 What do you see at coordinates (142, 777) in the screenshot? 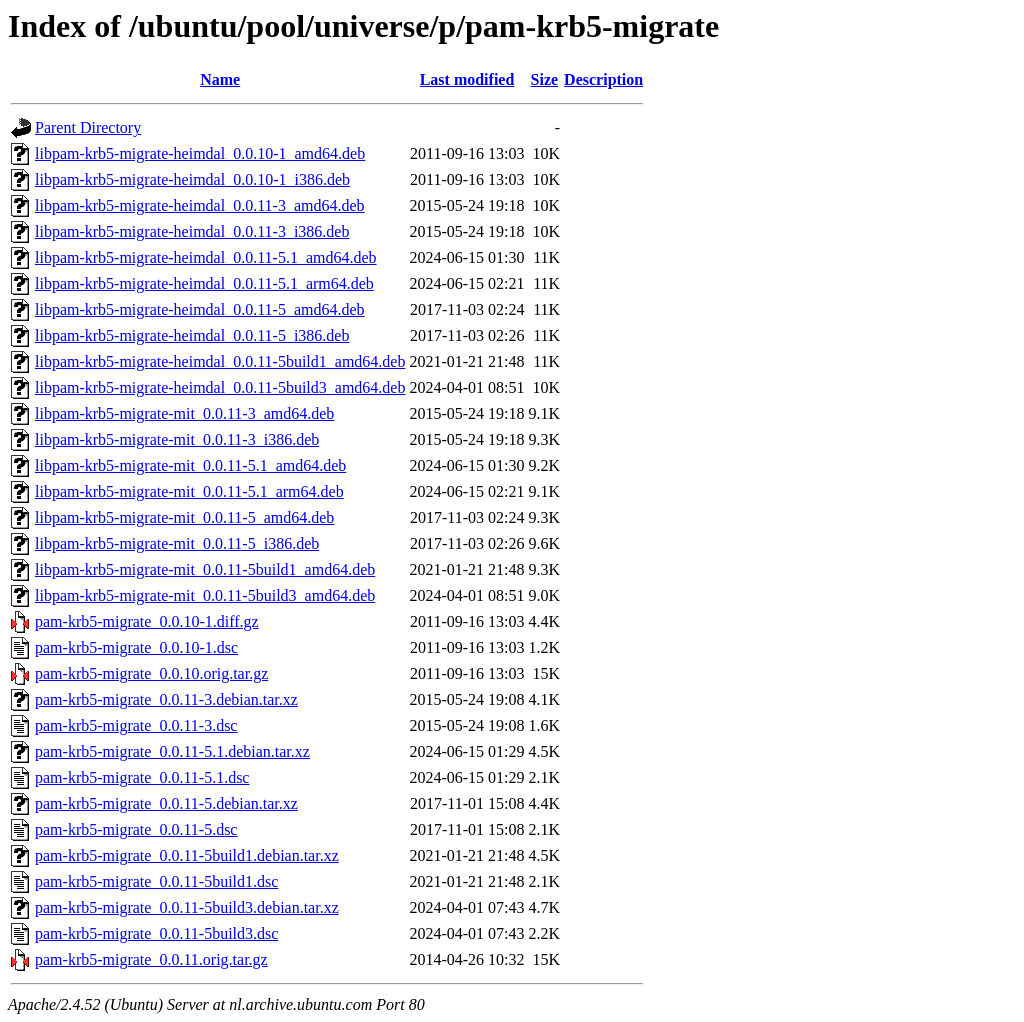
I see `pam-krb5-migrate_0.0.11-5.1.dsc` at bounding box center [142, 777].